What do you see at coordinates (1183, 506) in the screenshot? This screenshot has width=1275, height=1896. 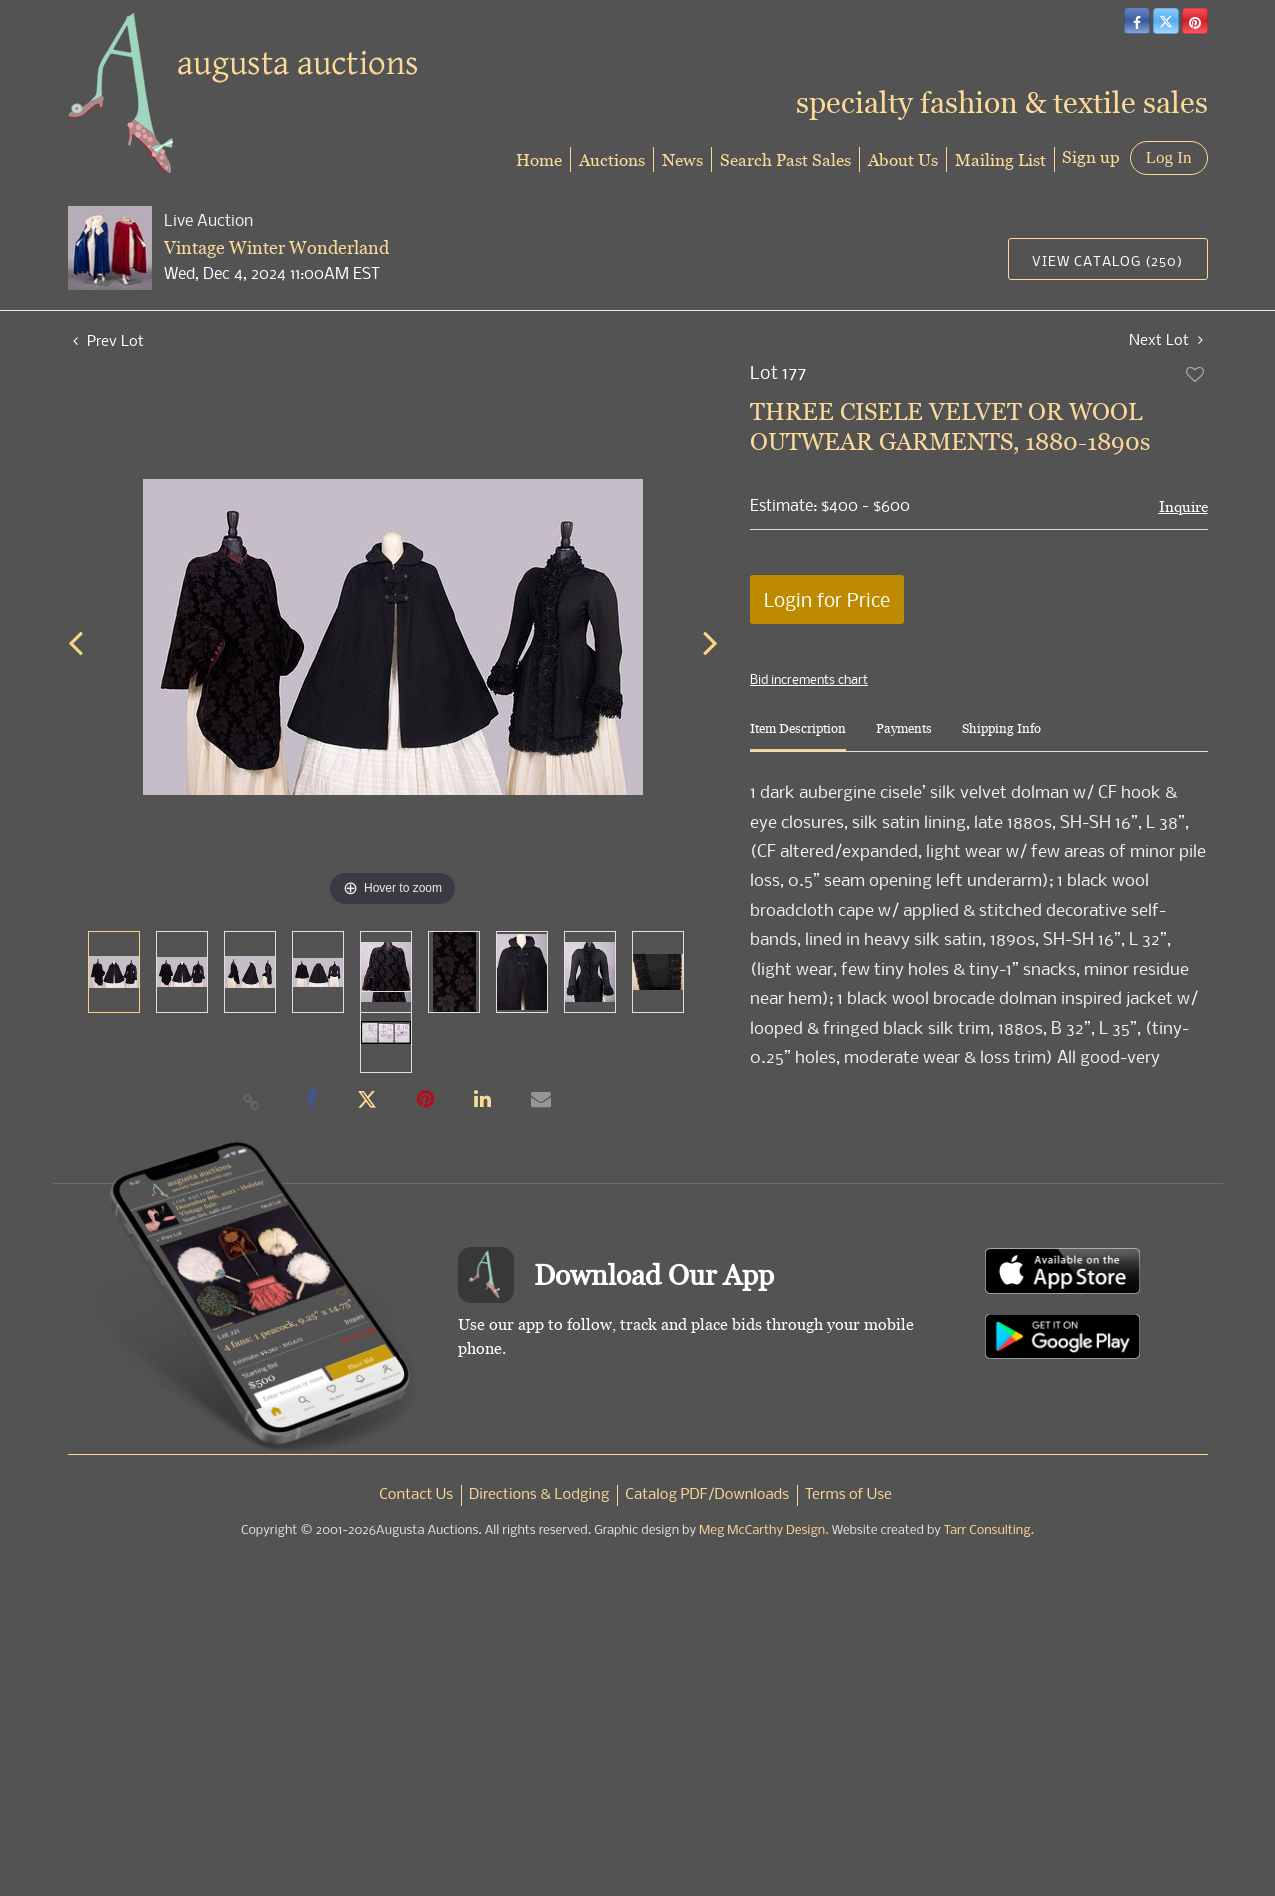 I see `Inquire` at bounding box center [1183, 506].